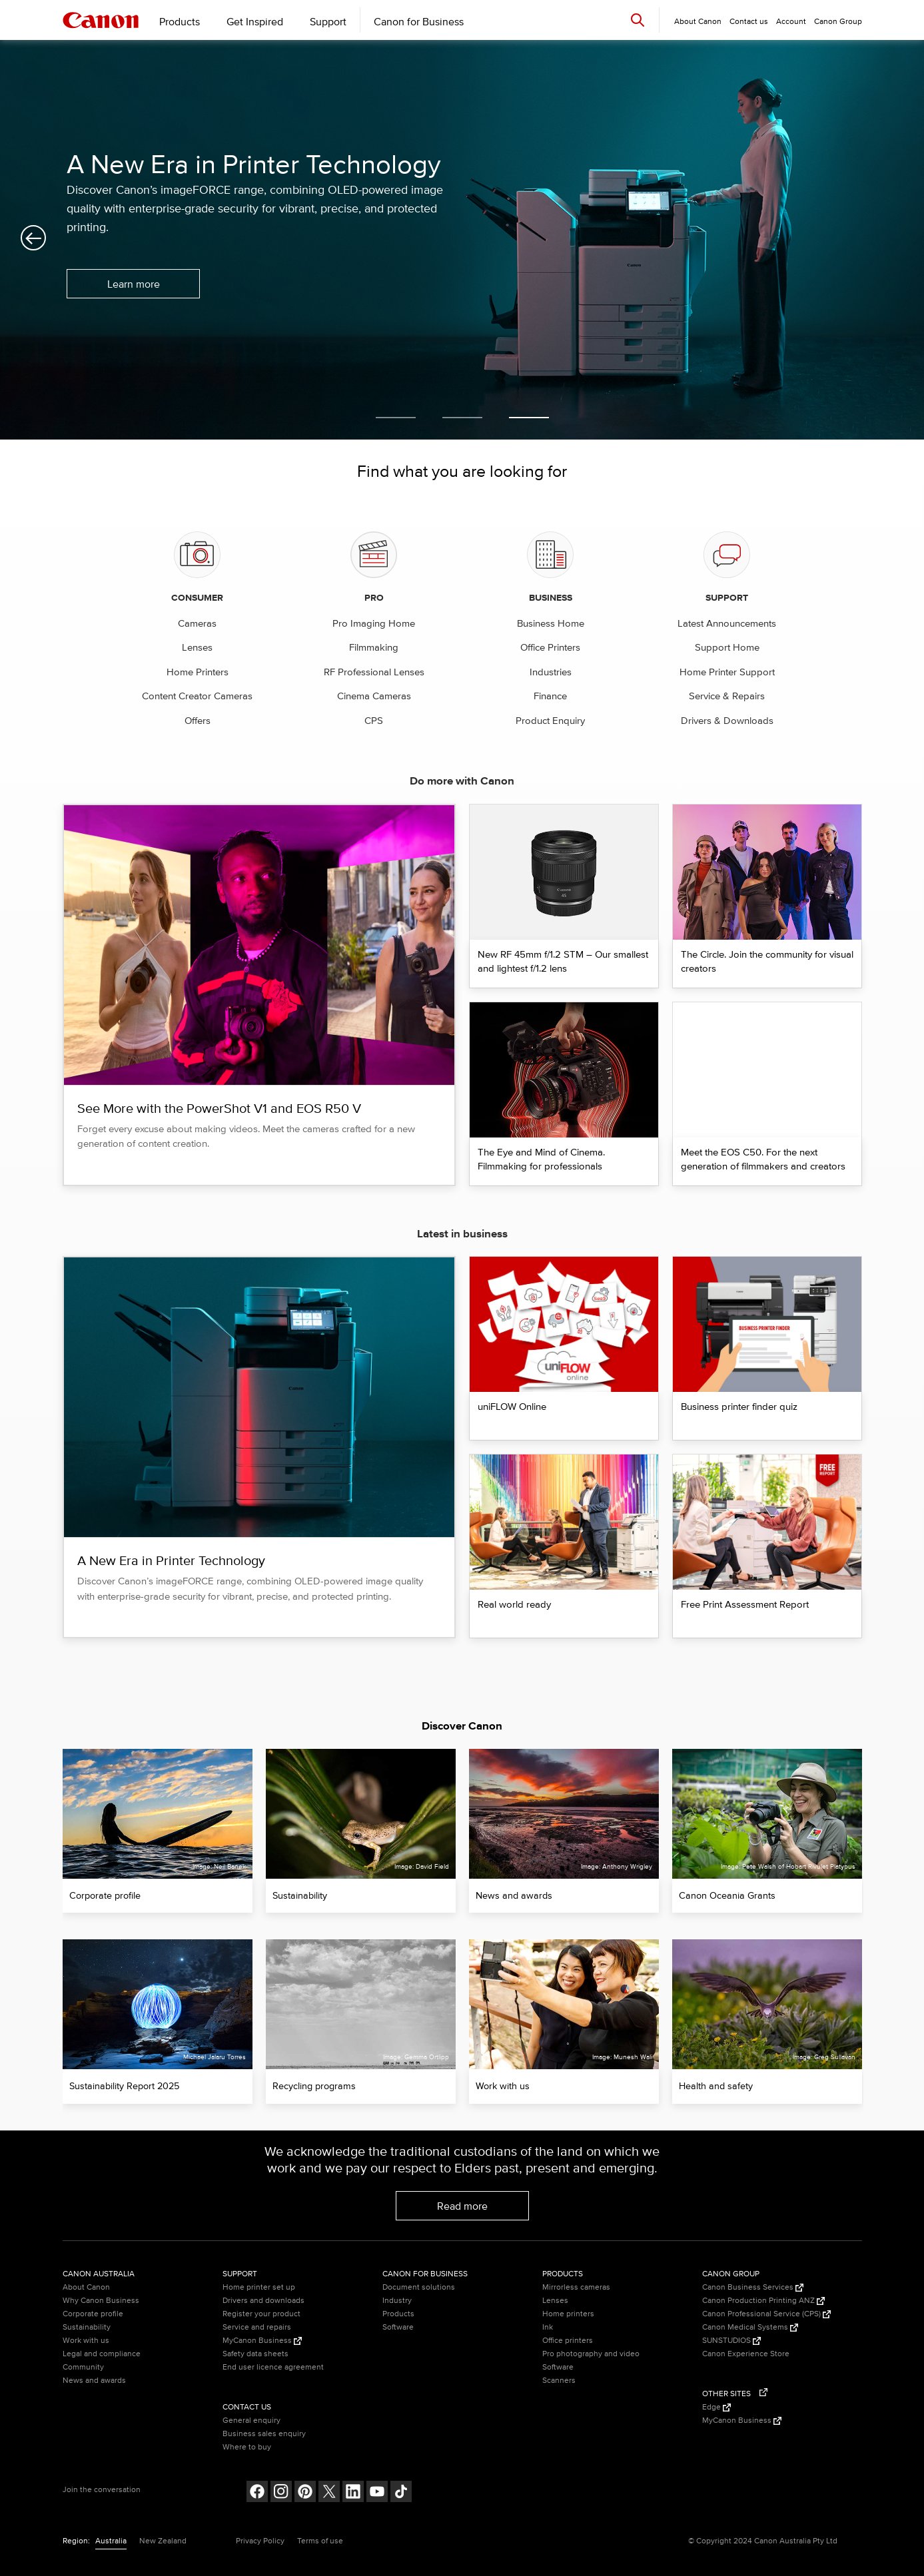  Describe the element at coordinates (111, 2541) in the screenshot. I see `Australia` at that location.